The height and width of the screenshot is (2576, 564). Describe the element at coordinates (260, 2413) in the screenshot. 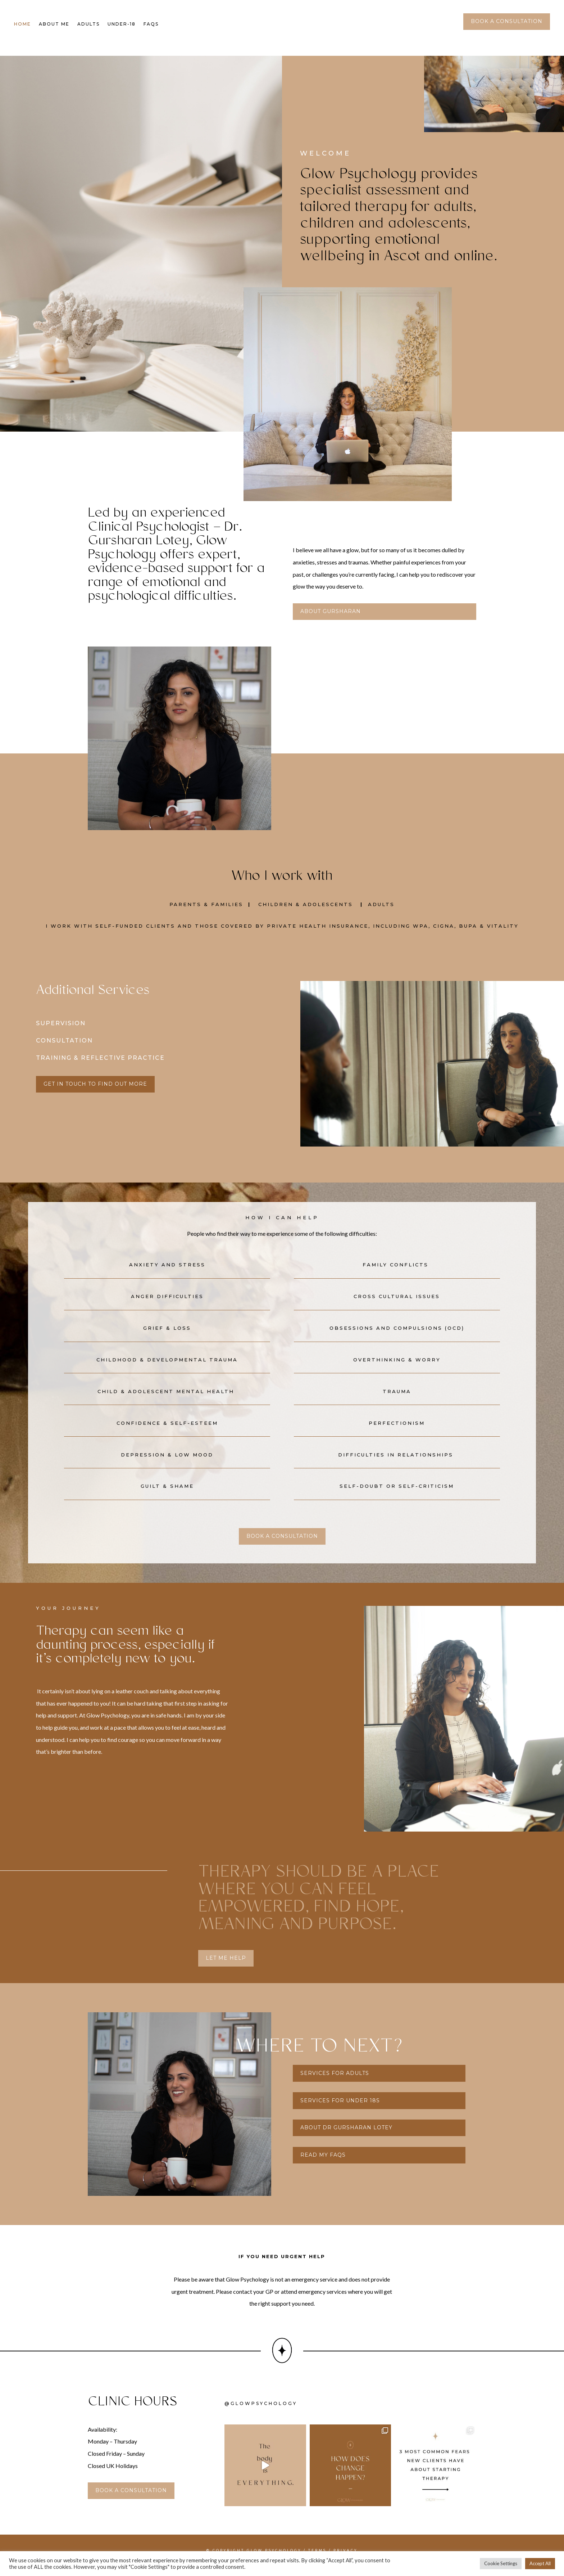

I see `@glowpsychology` at that location.